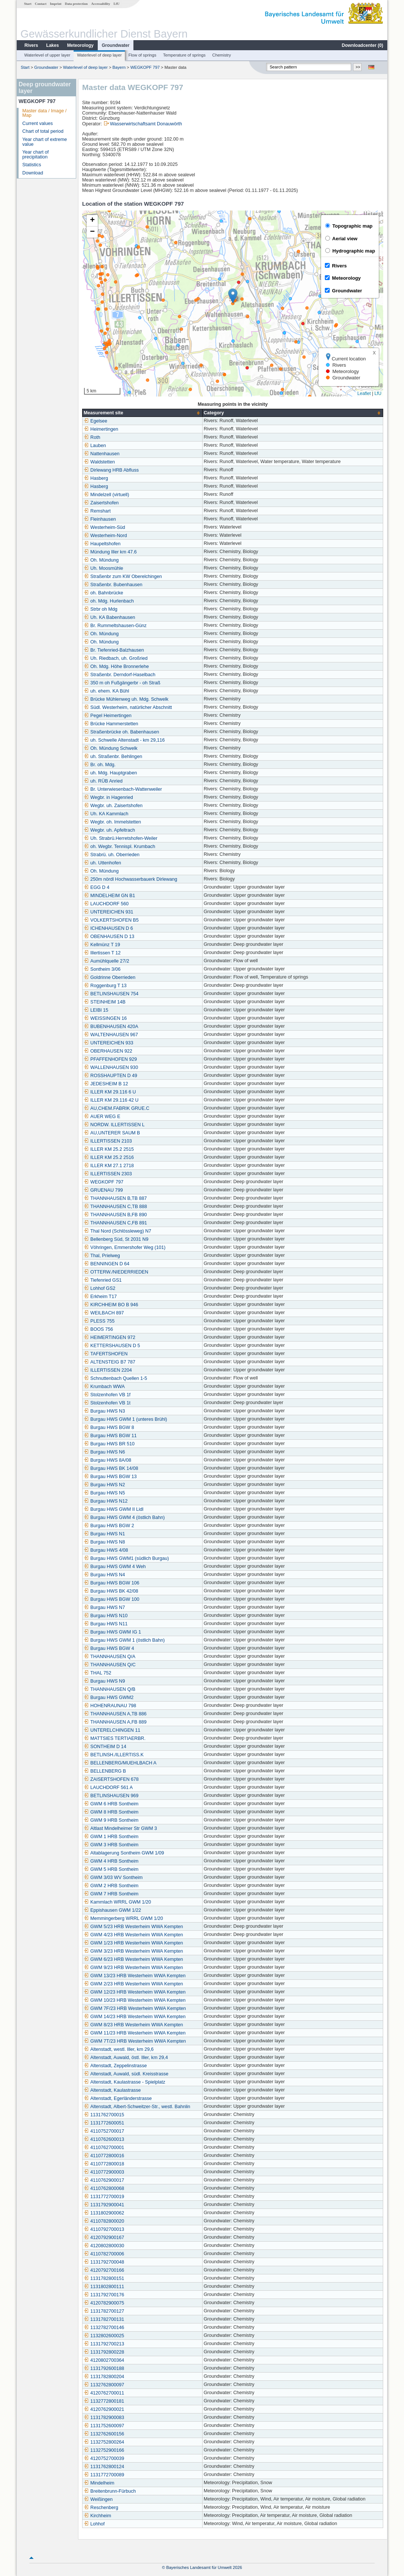 The image size is (404, 2576). What do you see at coordinates (104, 2221) in the screenshot?
I see `4110782800020` at bounding box center [104, 2221].